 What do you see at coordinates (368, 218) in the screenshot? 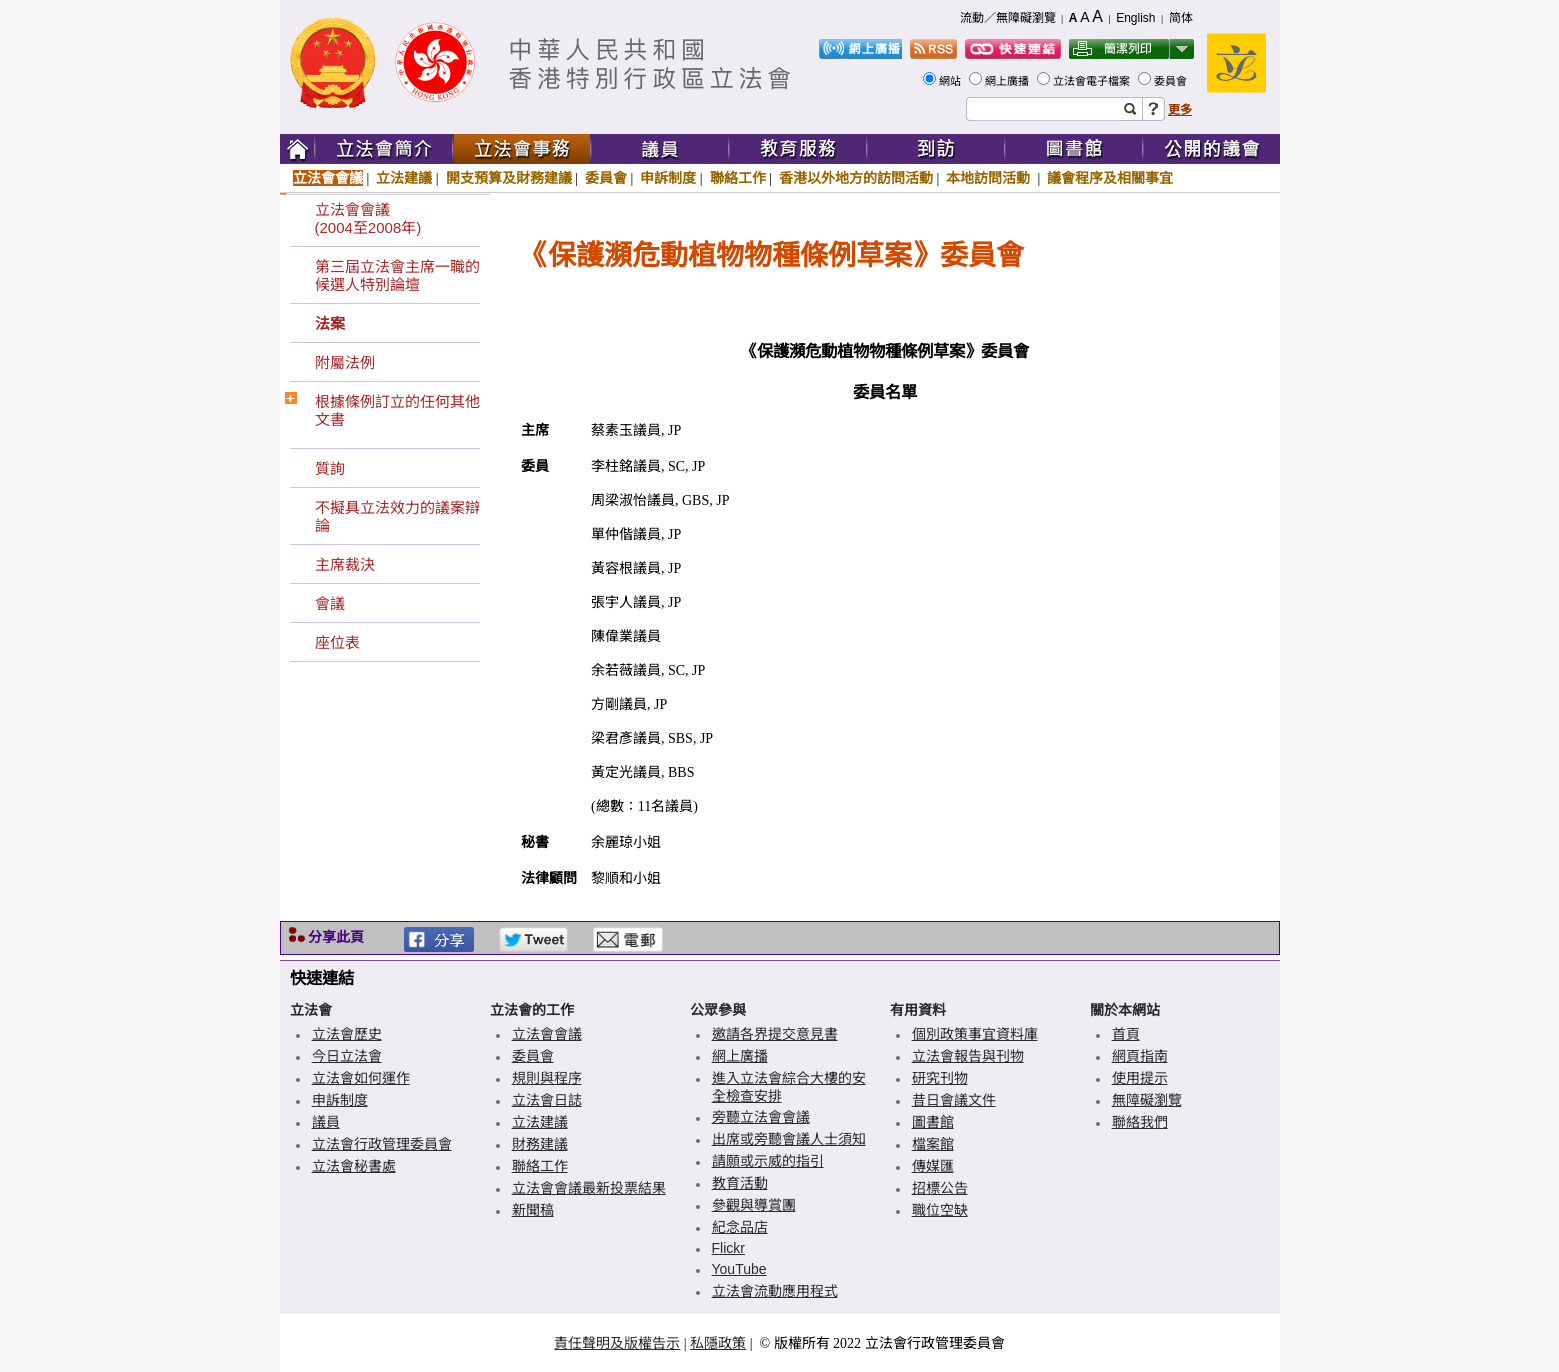
I see `立法會會議(2004至2008年)` at bounding box center [368, 218].